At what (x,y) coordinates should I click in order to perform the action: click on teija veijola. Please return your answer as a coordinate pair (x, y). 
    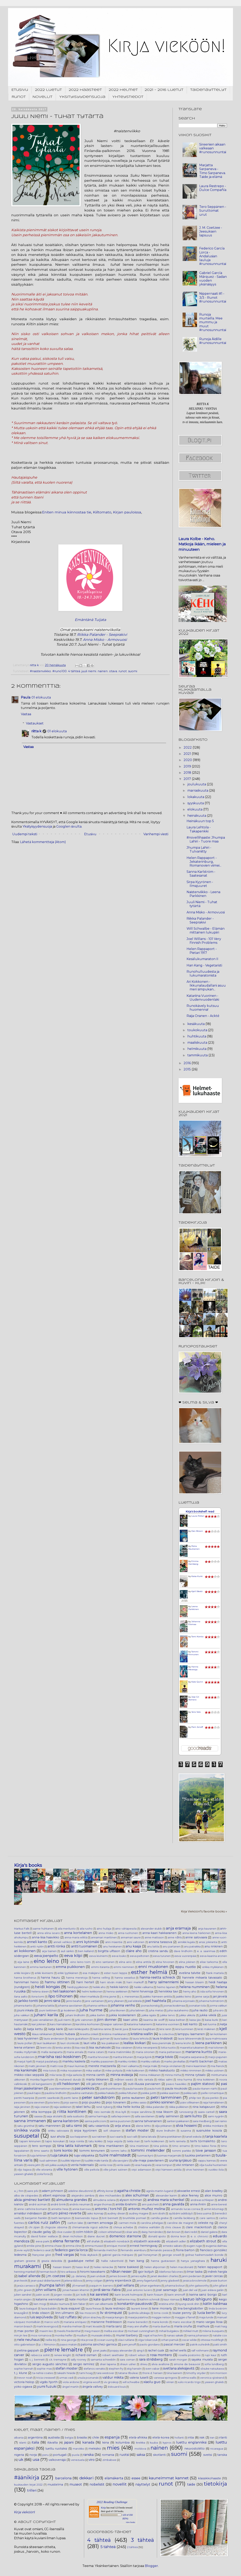
    Looking at the image, I should click on (114, 2141).